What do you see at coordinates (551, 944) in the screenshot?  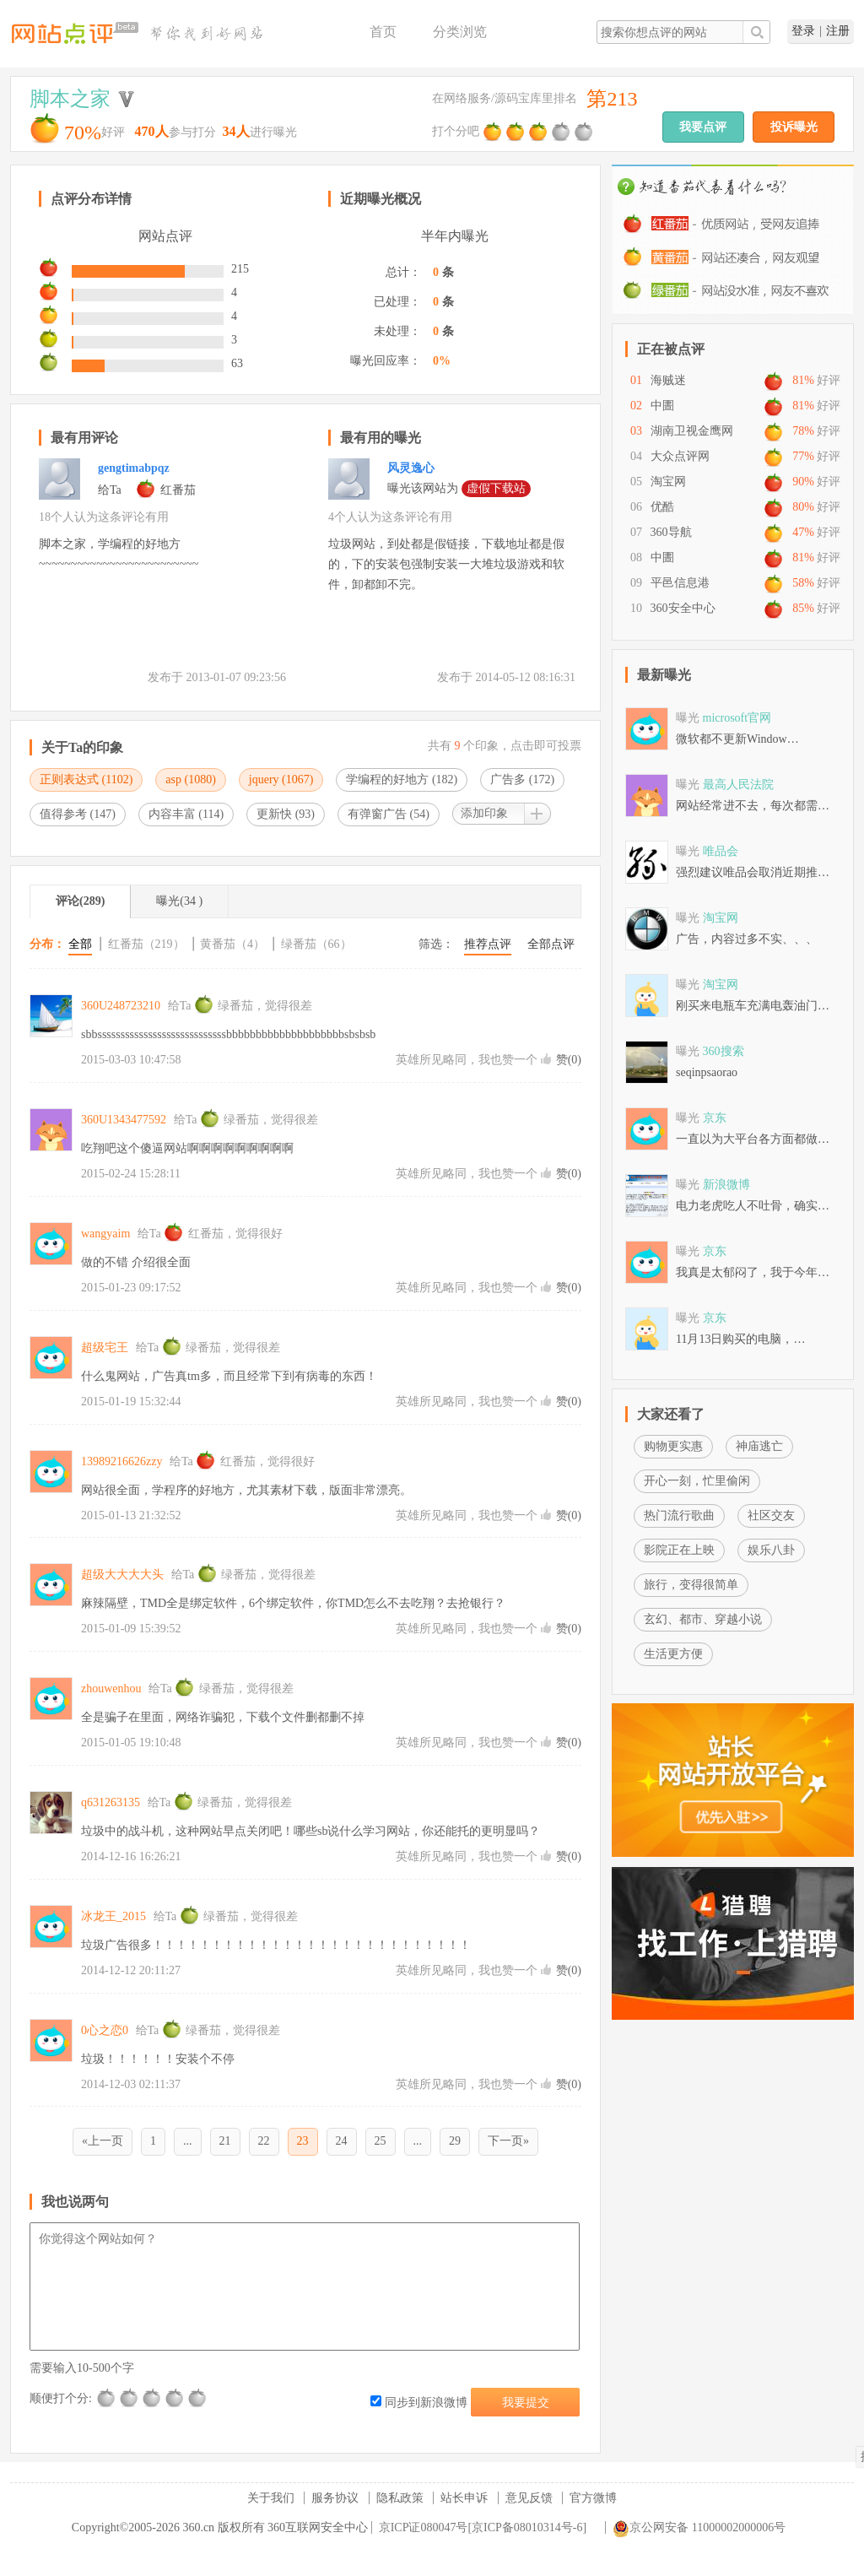 I see `全部点评` at bounding box center [551, 944].